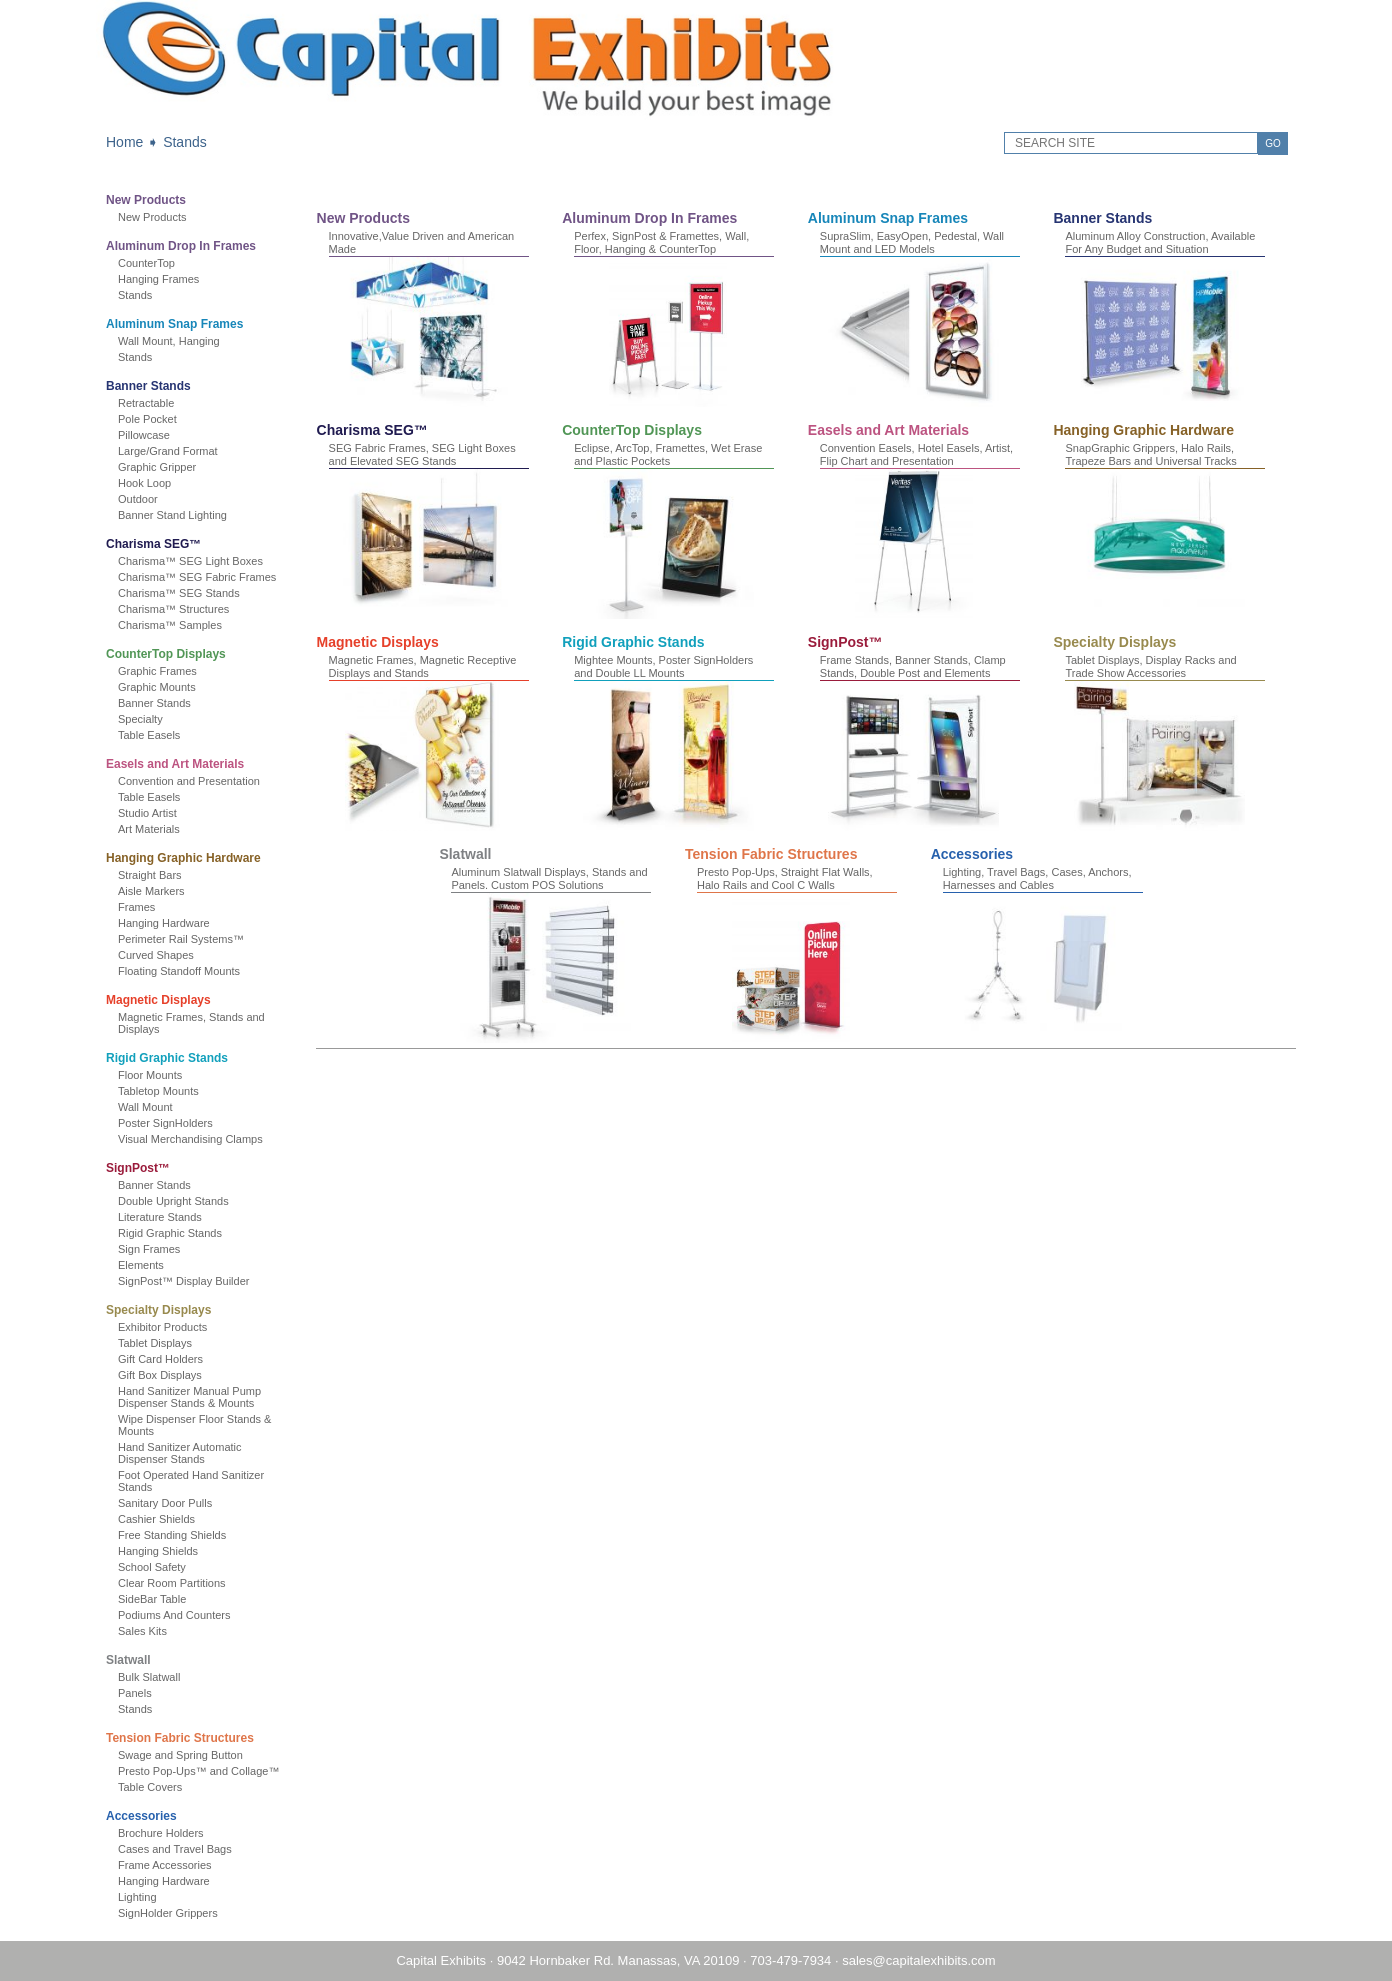 The height and width of the screenshot is (1981, 1392). What do you see at coordinates (151, 891) in the screenshot?
I see `Aisle Markers` at bounding box center [151, 891].